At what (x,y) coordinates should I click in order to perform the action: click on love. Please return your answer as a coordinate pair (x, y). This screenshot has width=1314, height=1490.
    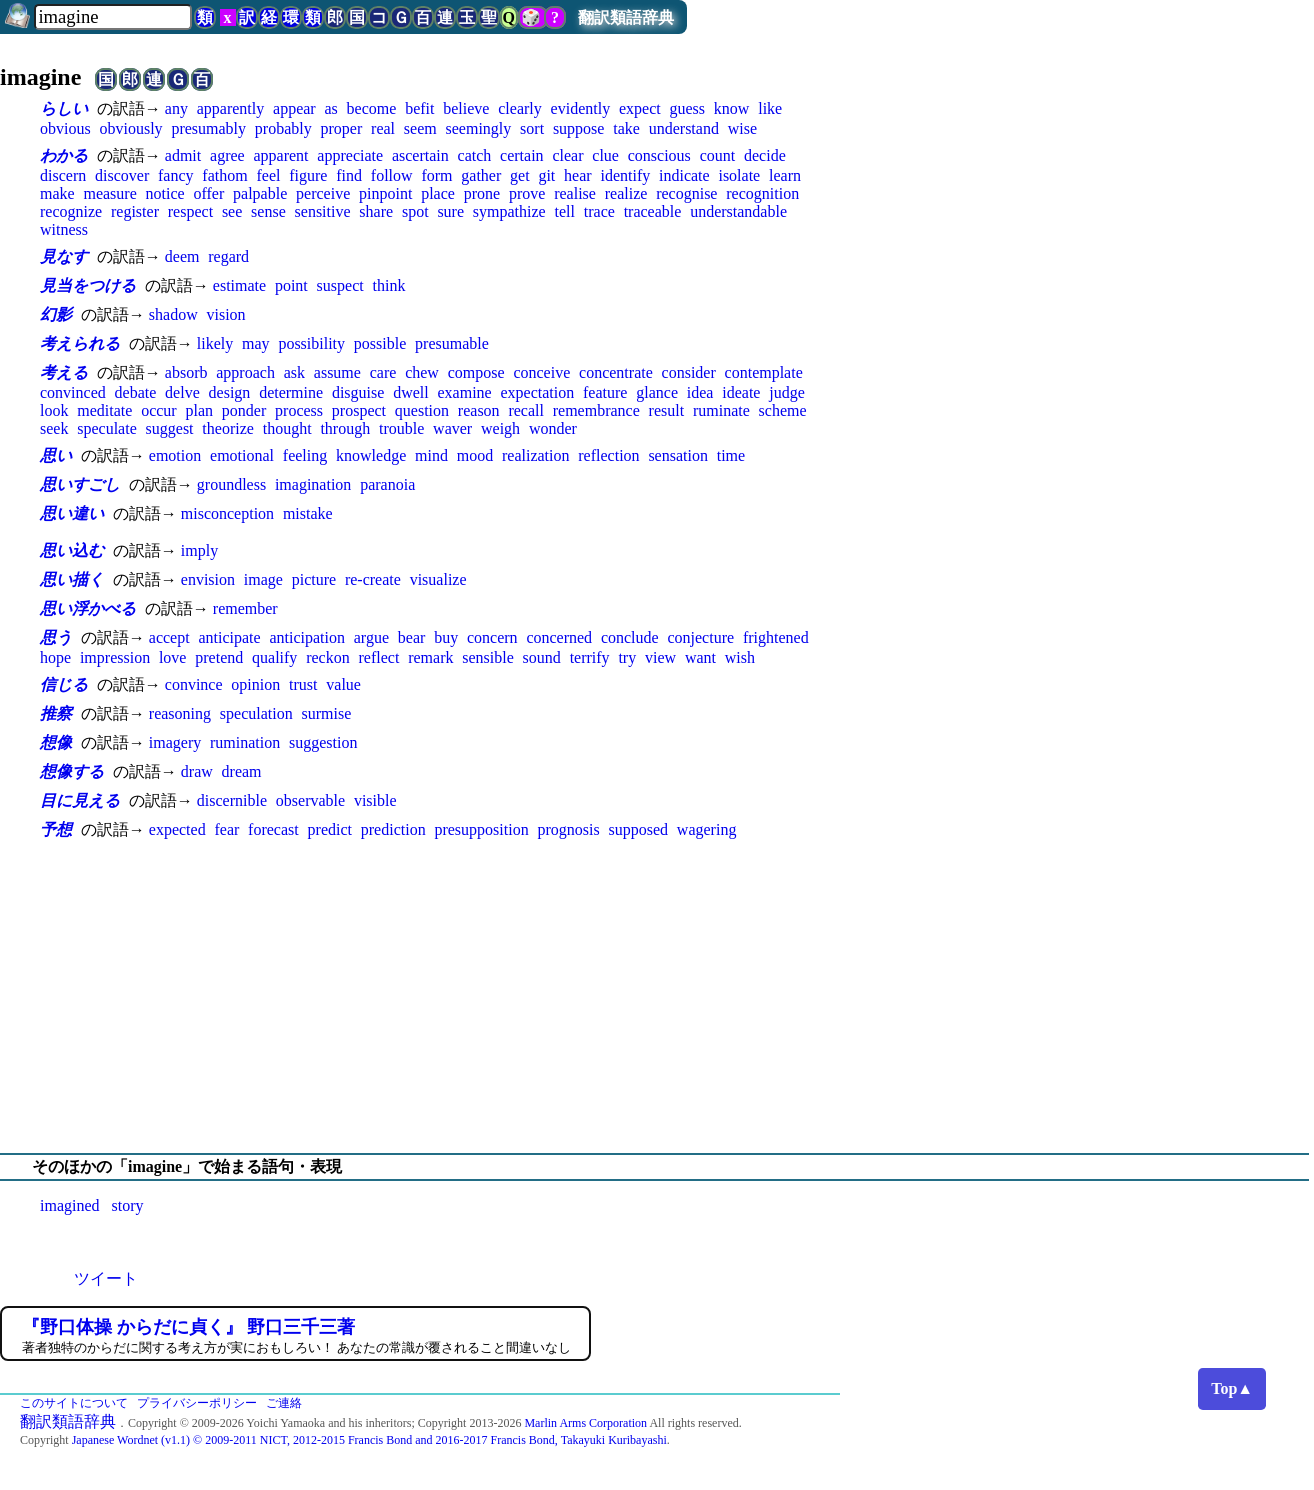
    Looking at the image, I should click on (173, 657).